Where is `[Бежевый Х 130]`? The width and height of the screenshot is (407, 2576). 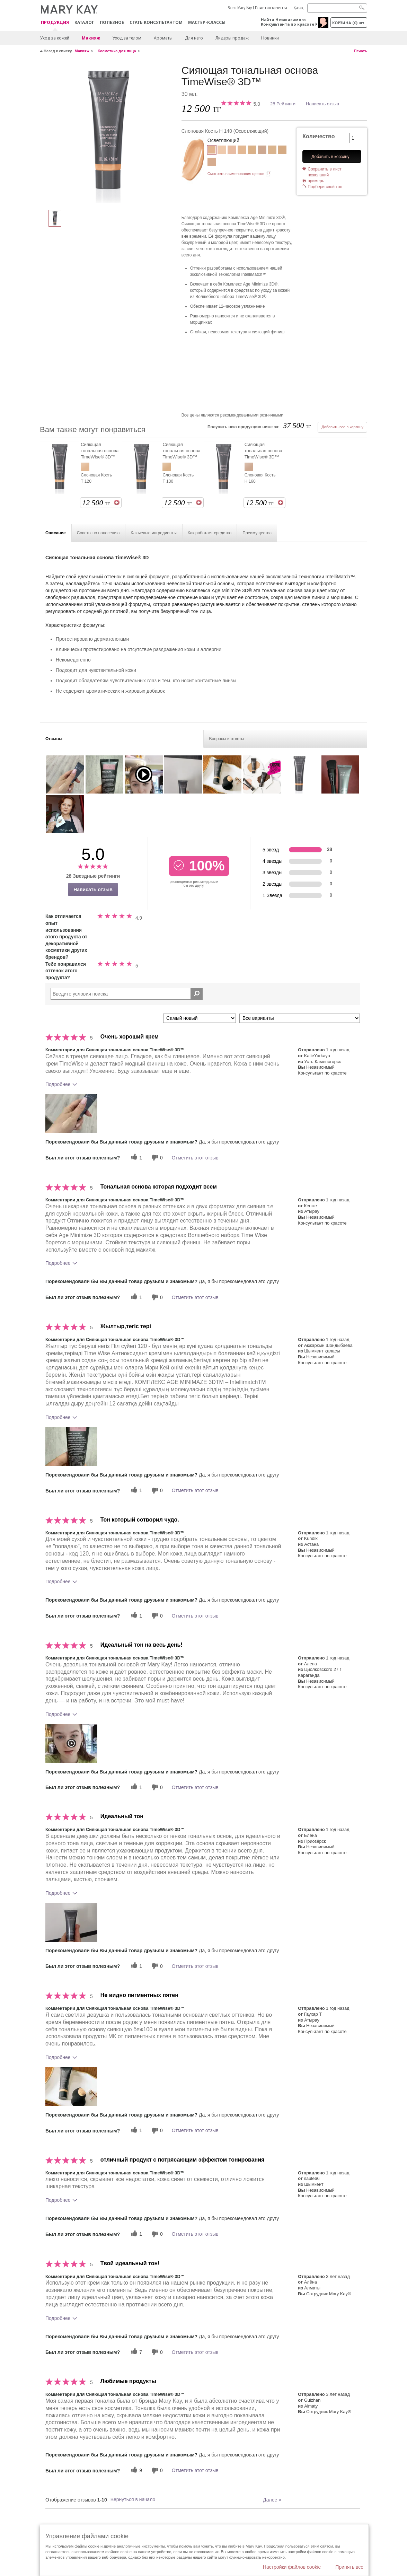 [Бежевый Х 130] is located at coordinates (282, 151).